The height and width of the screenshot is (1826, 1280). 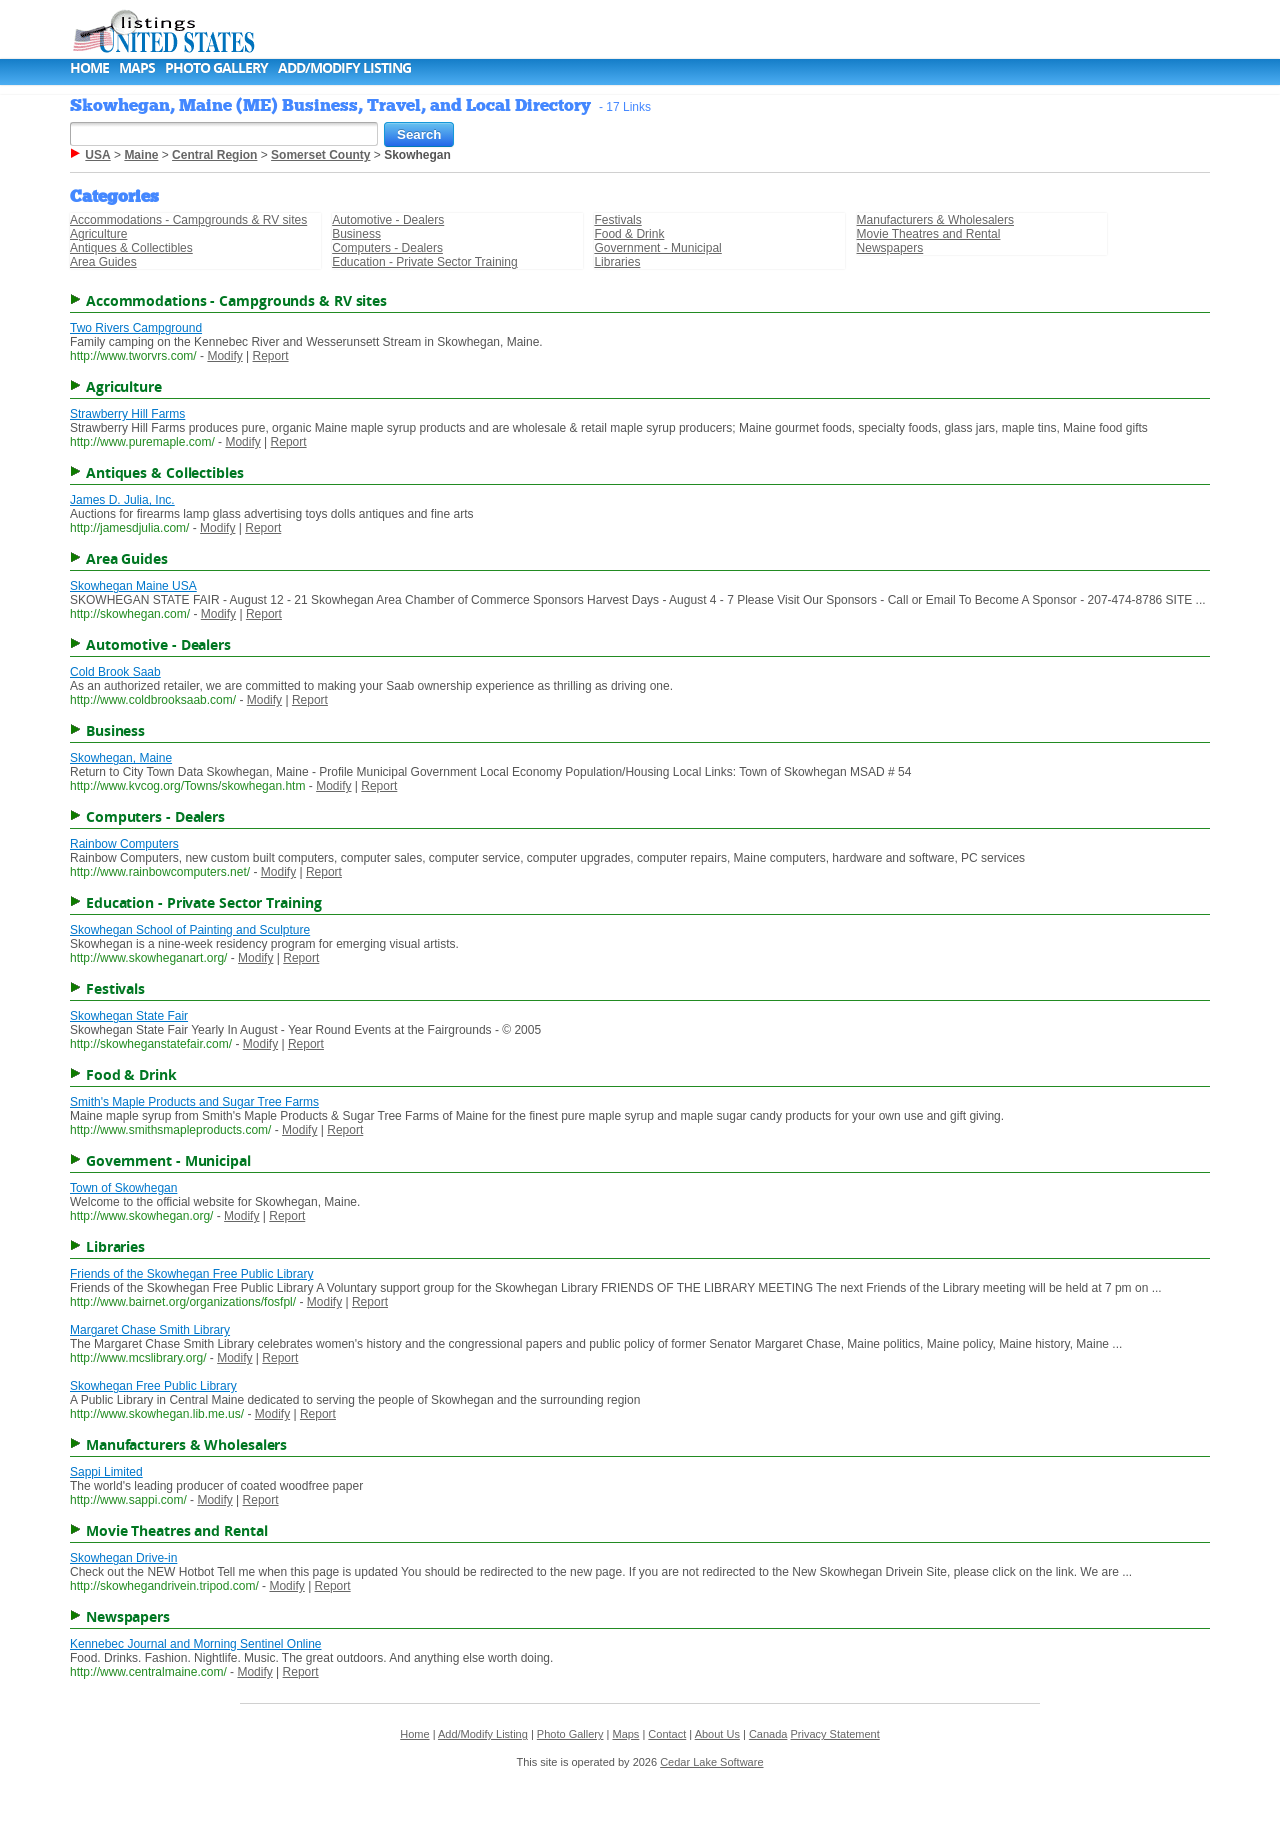 I want to click on Maps, so click(x=137, y=67).